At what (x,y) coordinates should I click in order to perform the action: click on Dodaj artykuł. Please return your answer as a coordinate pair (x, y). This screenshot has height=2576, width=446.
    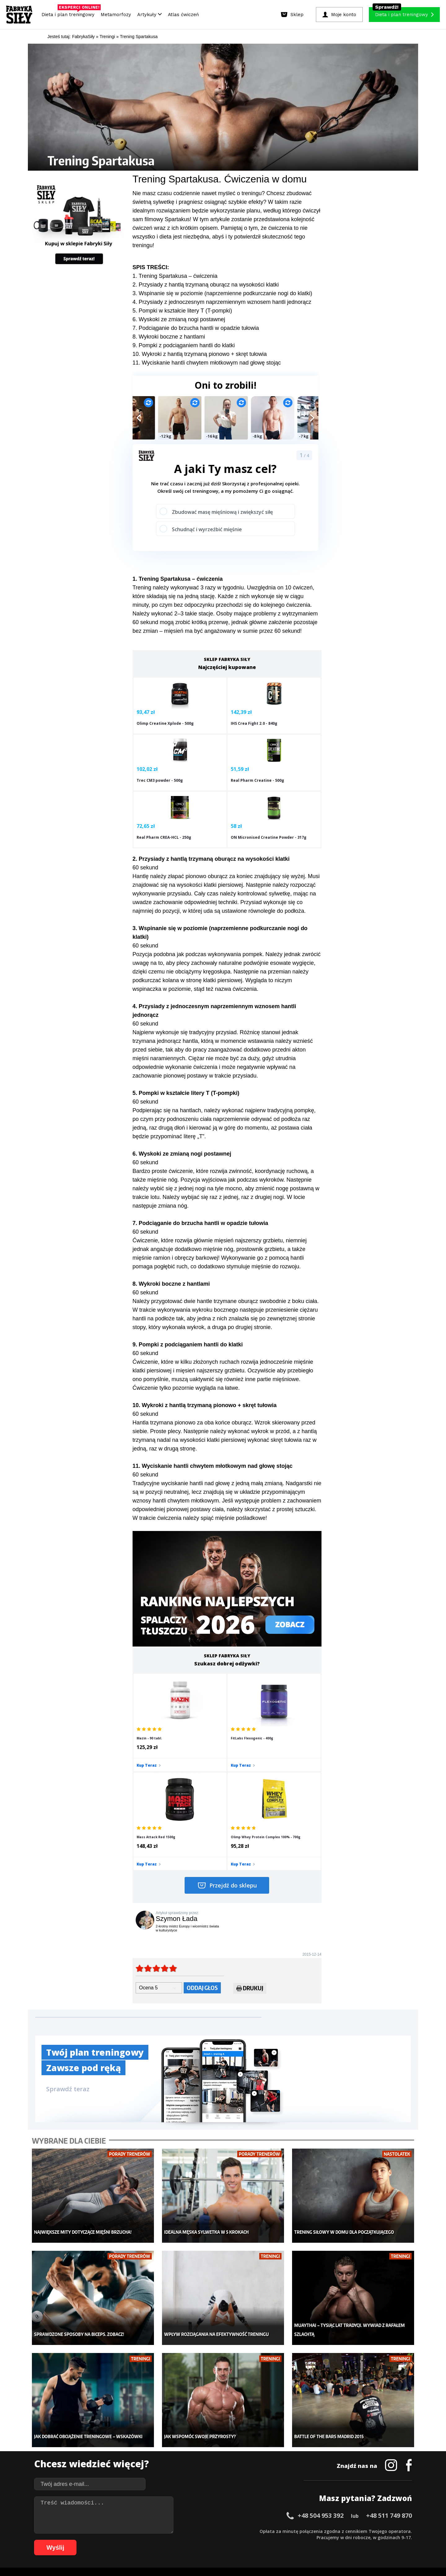
    Looking at the image, I should click on (160, 2513).